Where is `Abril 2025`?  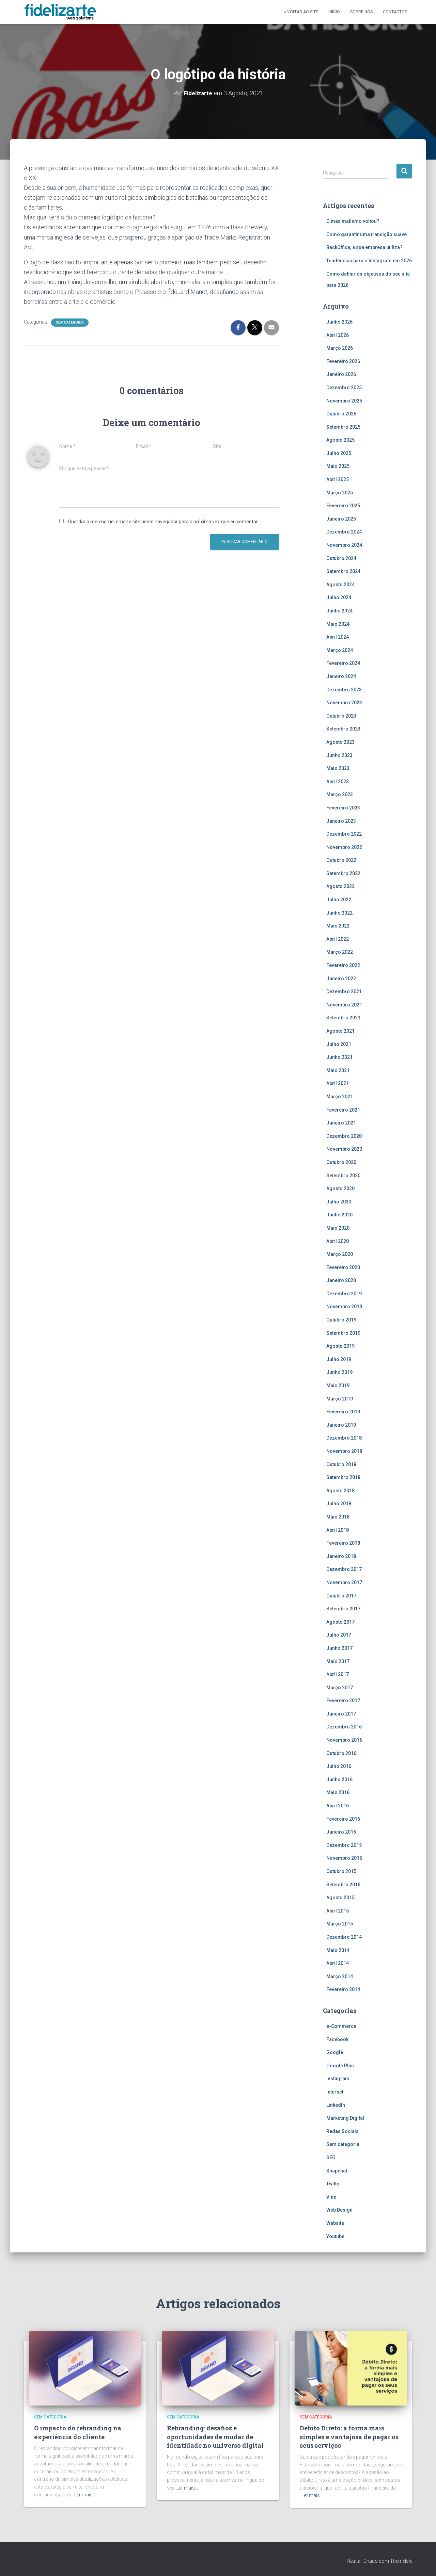 Abril 2025 is located at coordinates (337, 479).